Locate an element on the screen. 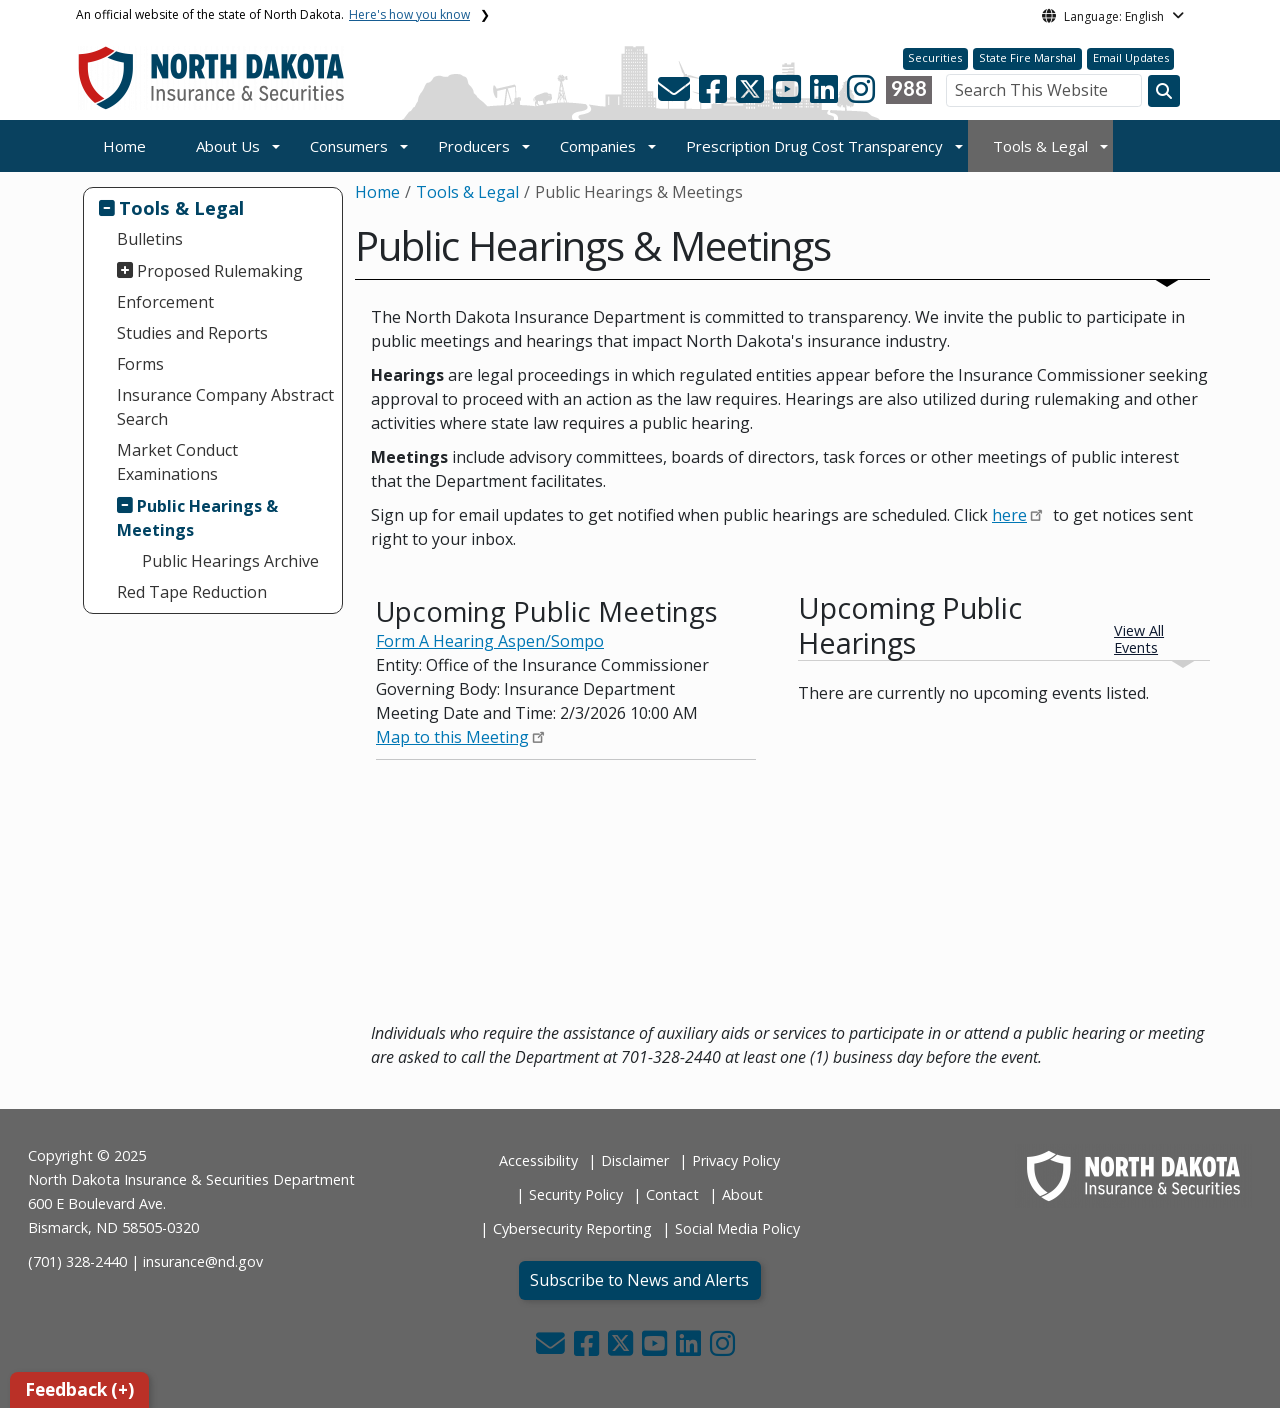  State Fire Marshal is located at coordinates (1027, 57).